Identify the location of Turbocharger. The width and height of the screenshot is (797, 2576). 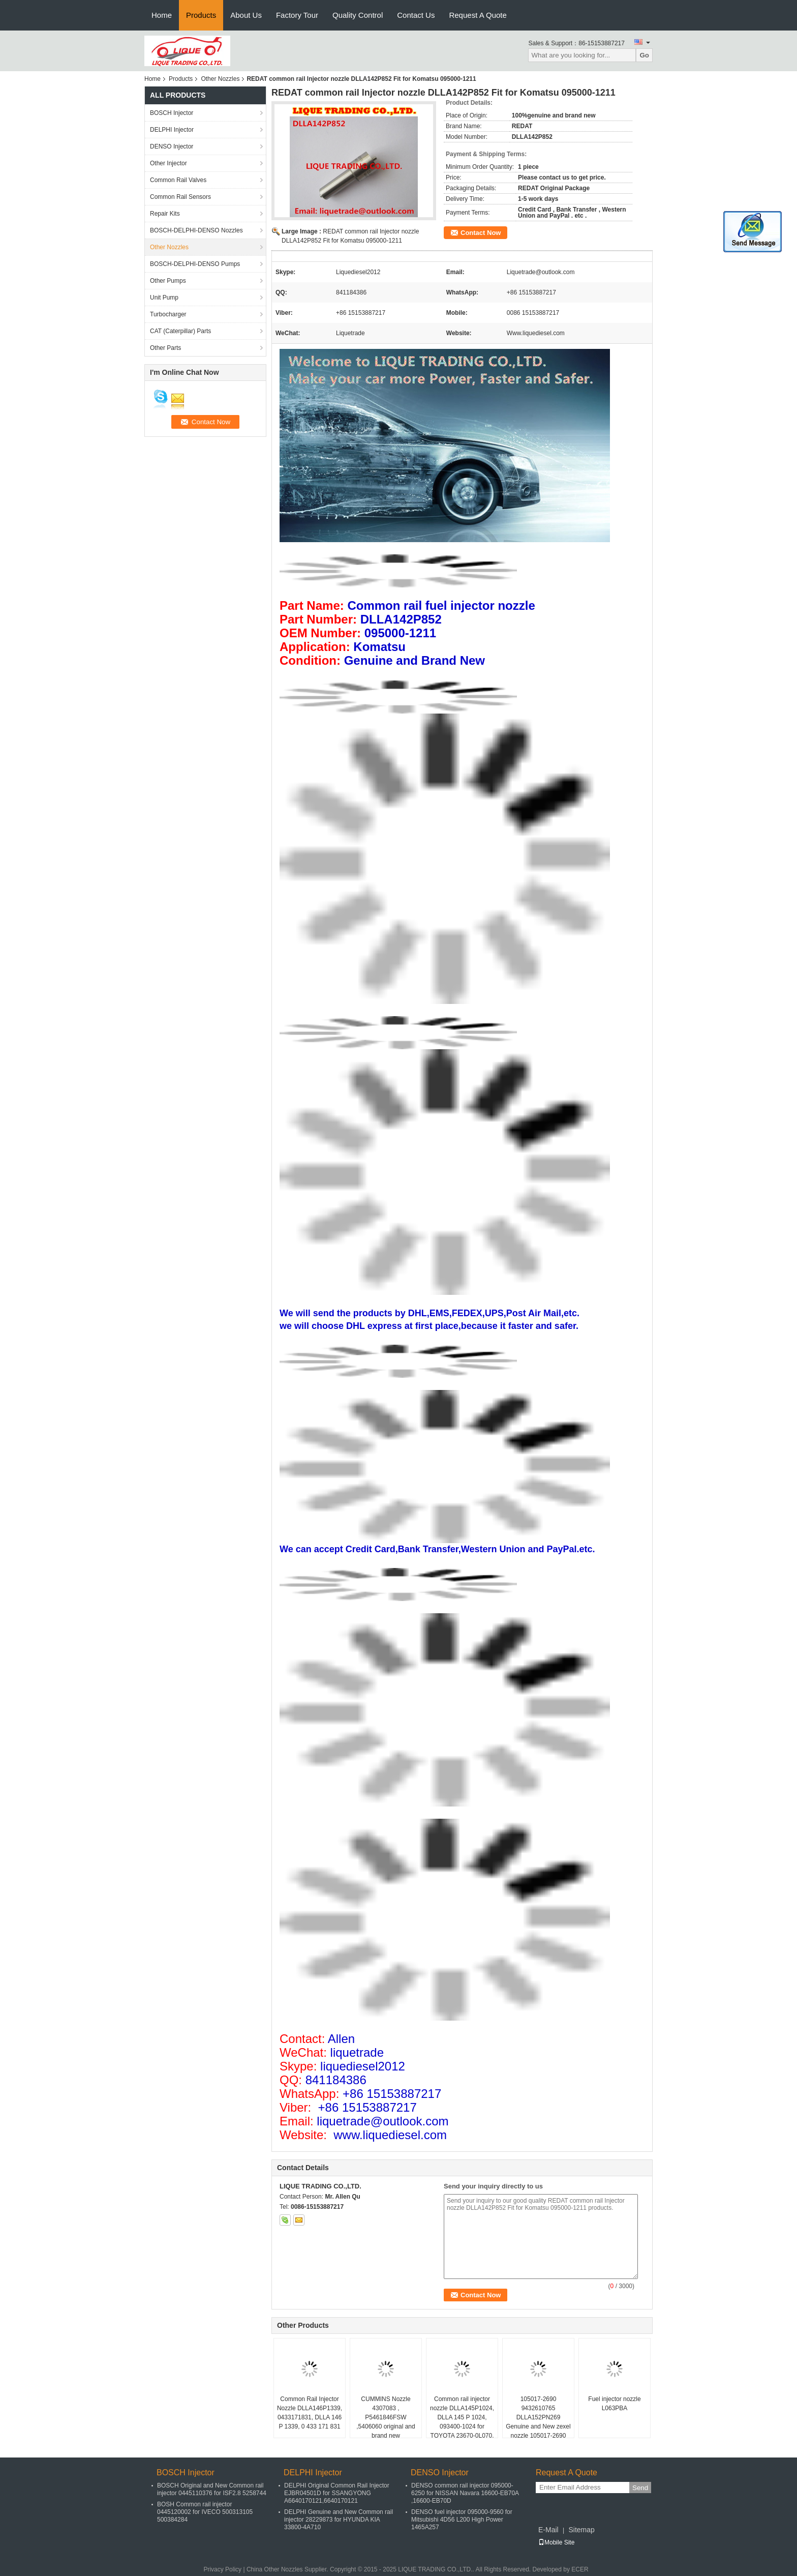
(168, 314).